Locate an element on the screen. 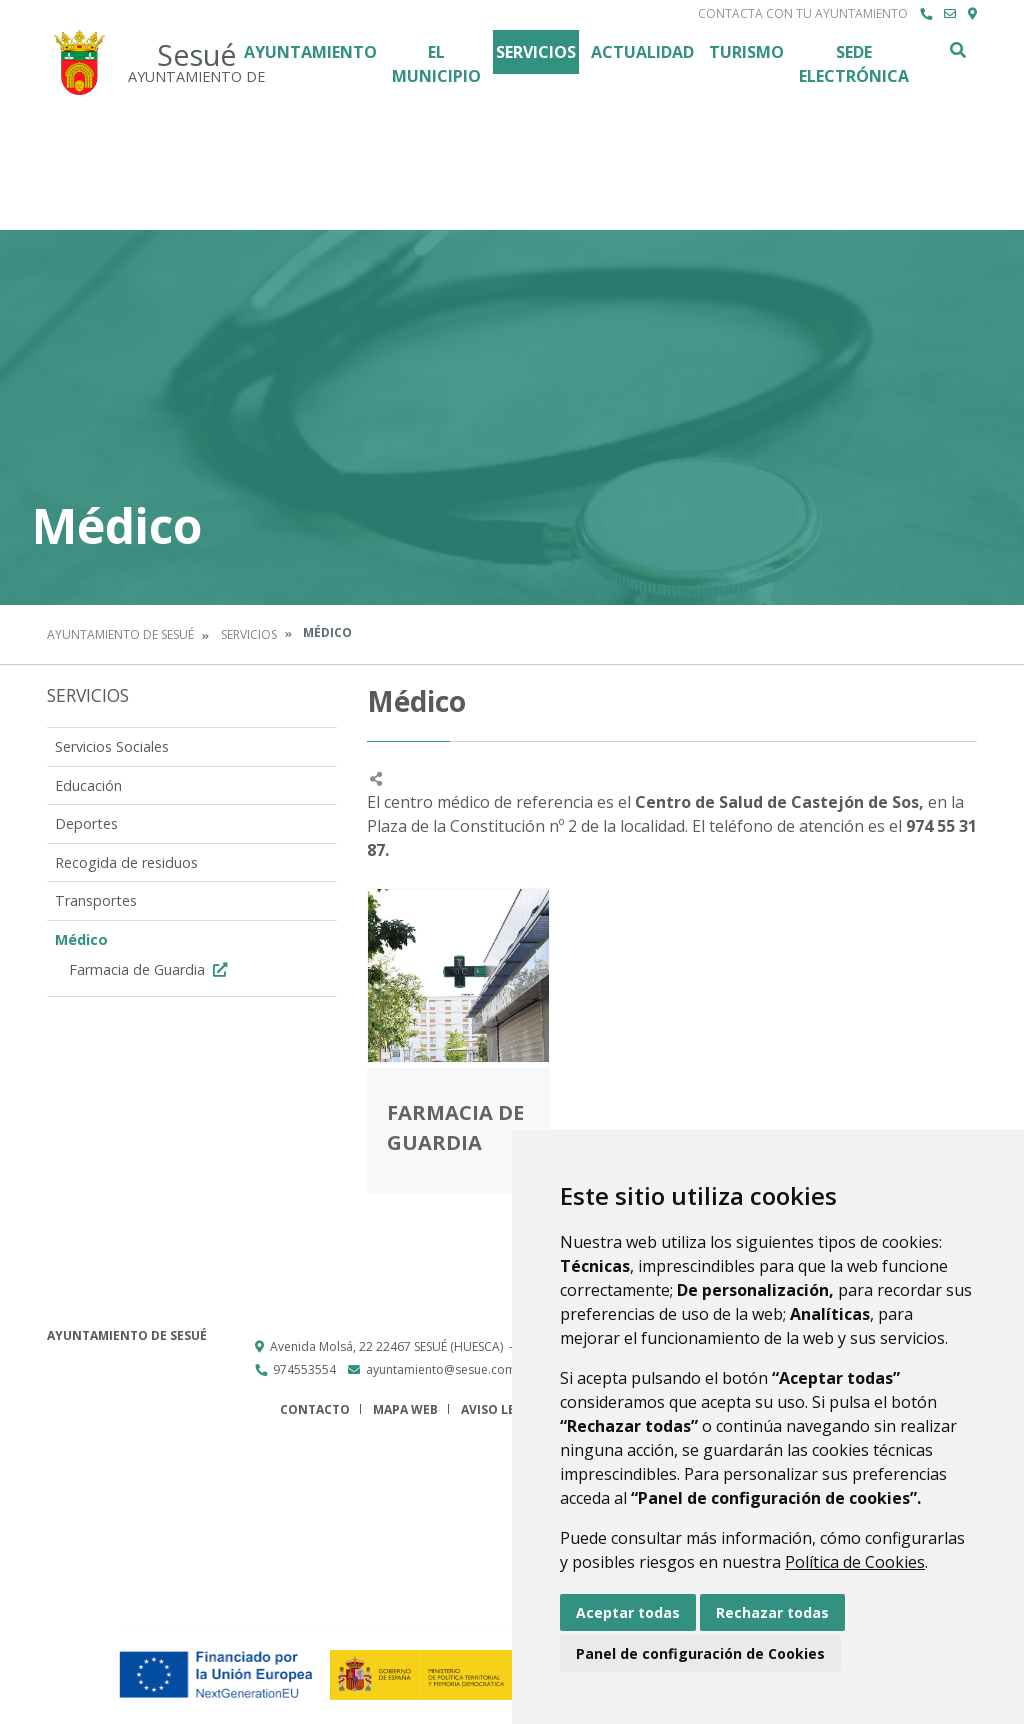  Transportes is located at coordinates (96, 900).